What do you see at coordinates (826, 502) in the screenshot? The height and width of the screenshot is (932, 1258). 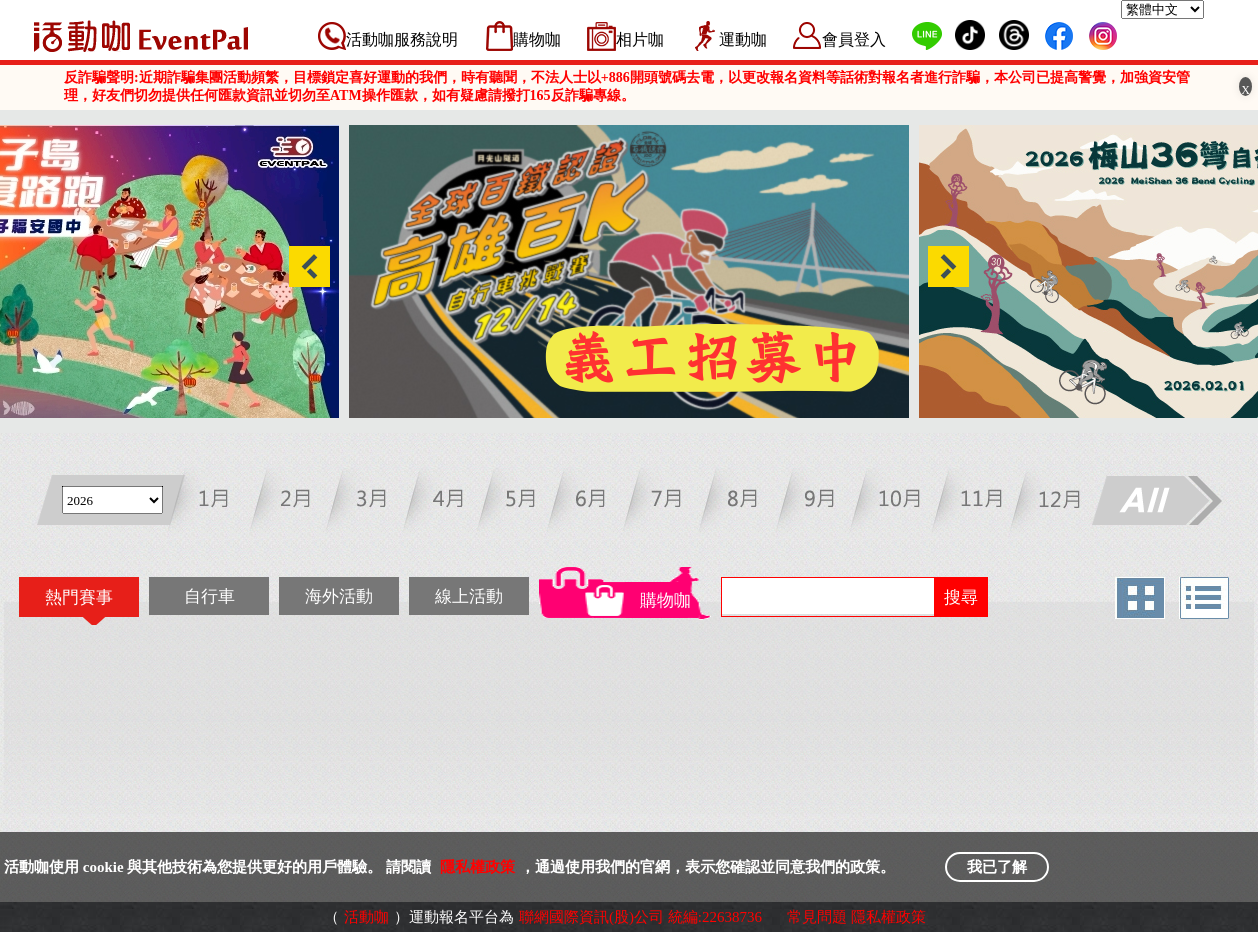 I see `九月` at bounding box center [826, 502].